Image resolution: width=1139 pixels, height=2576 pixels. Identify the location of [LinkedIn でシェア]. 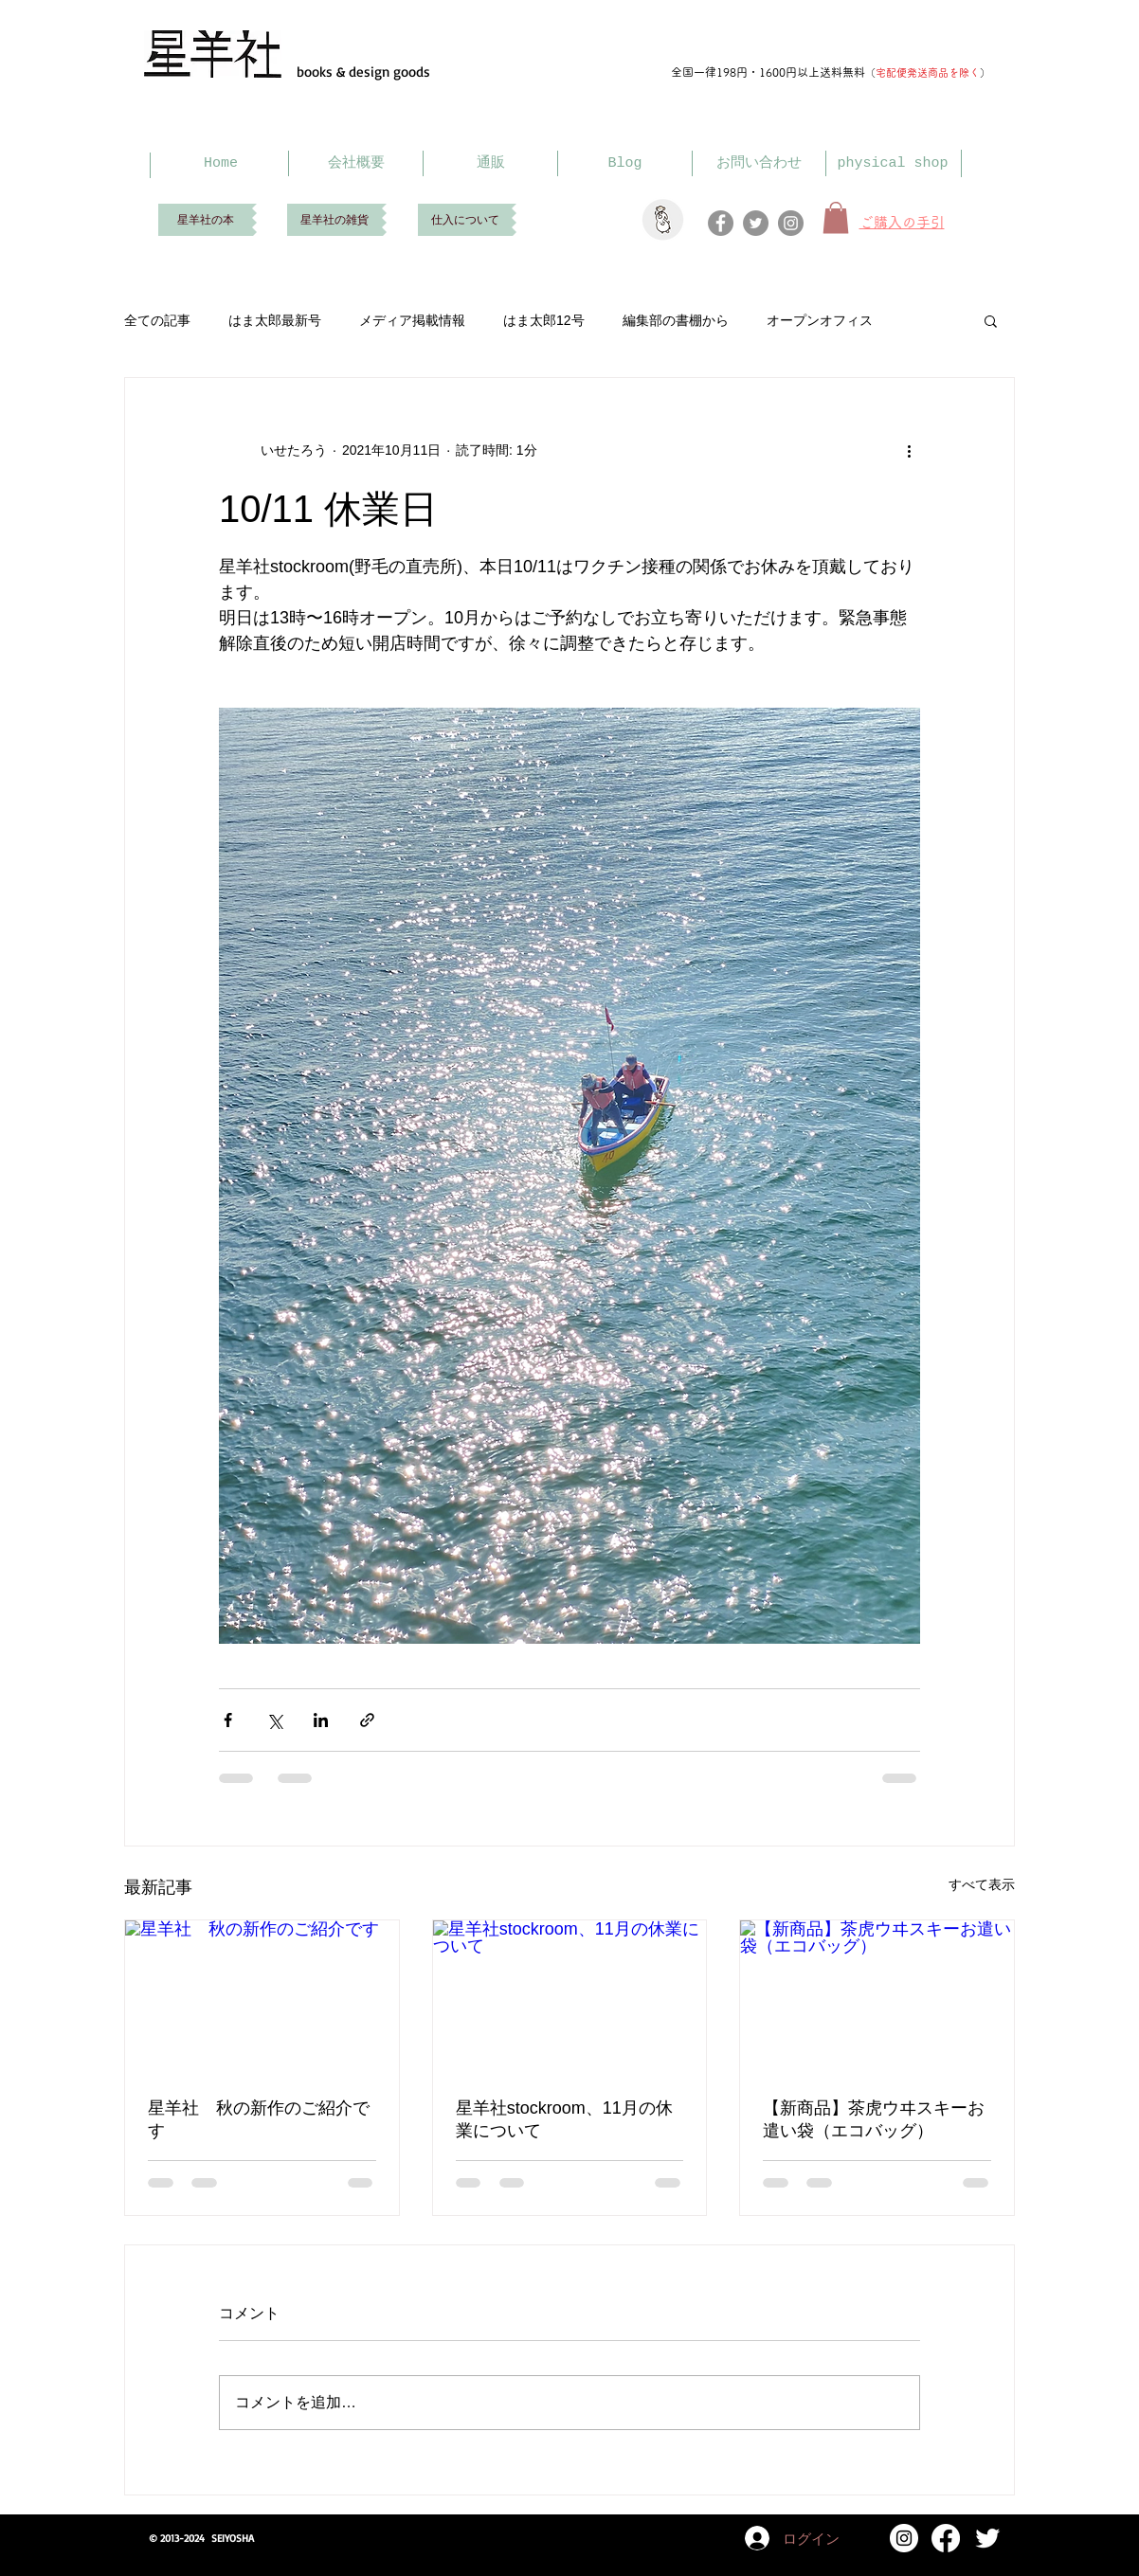
(321, 1720).